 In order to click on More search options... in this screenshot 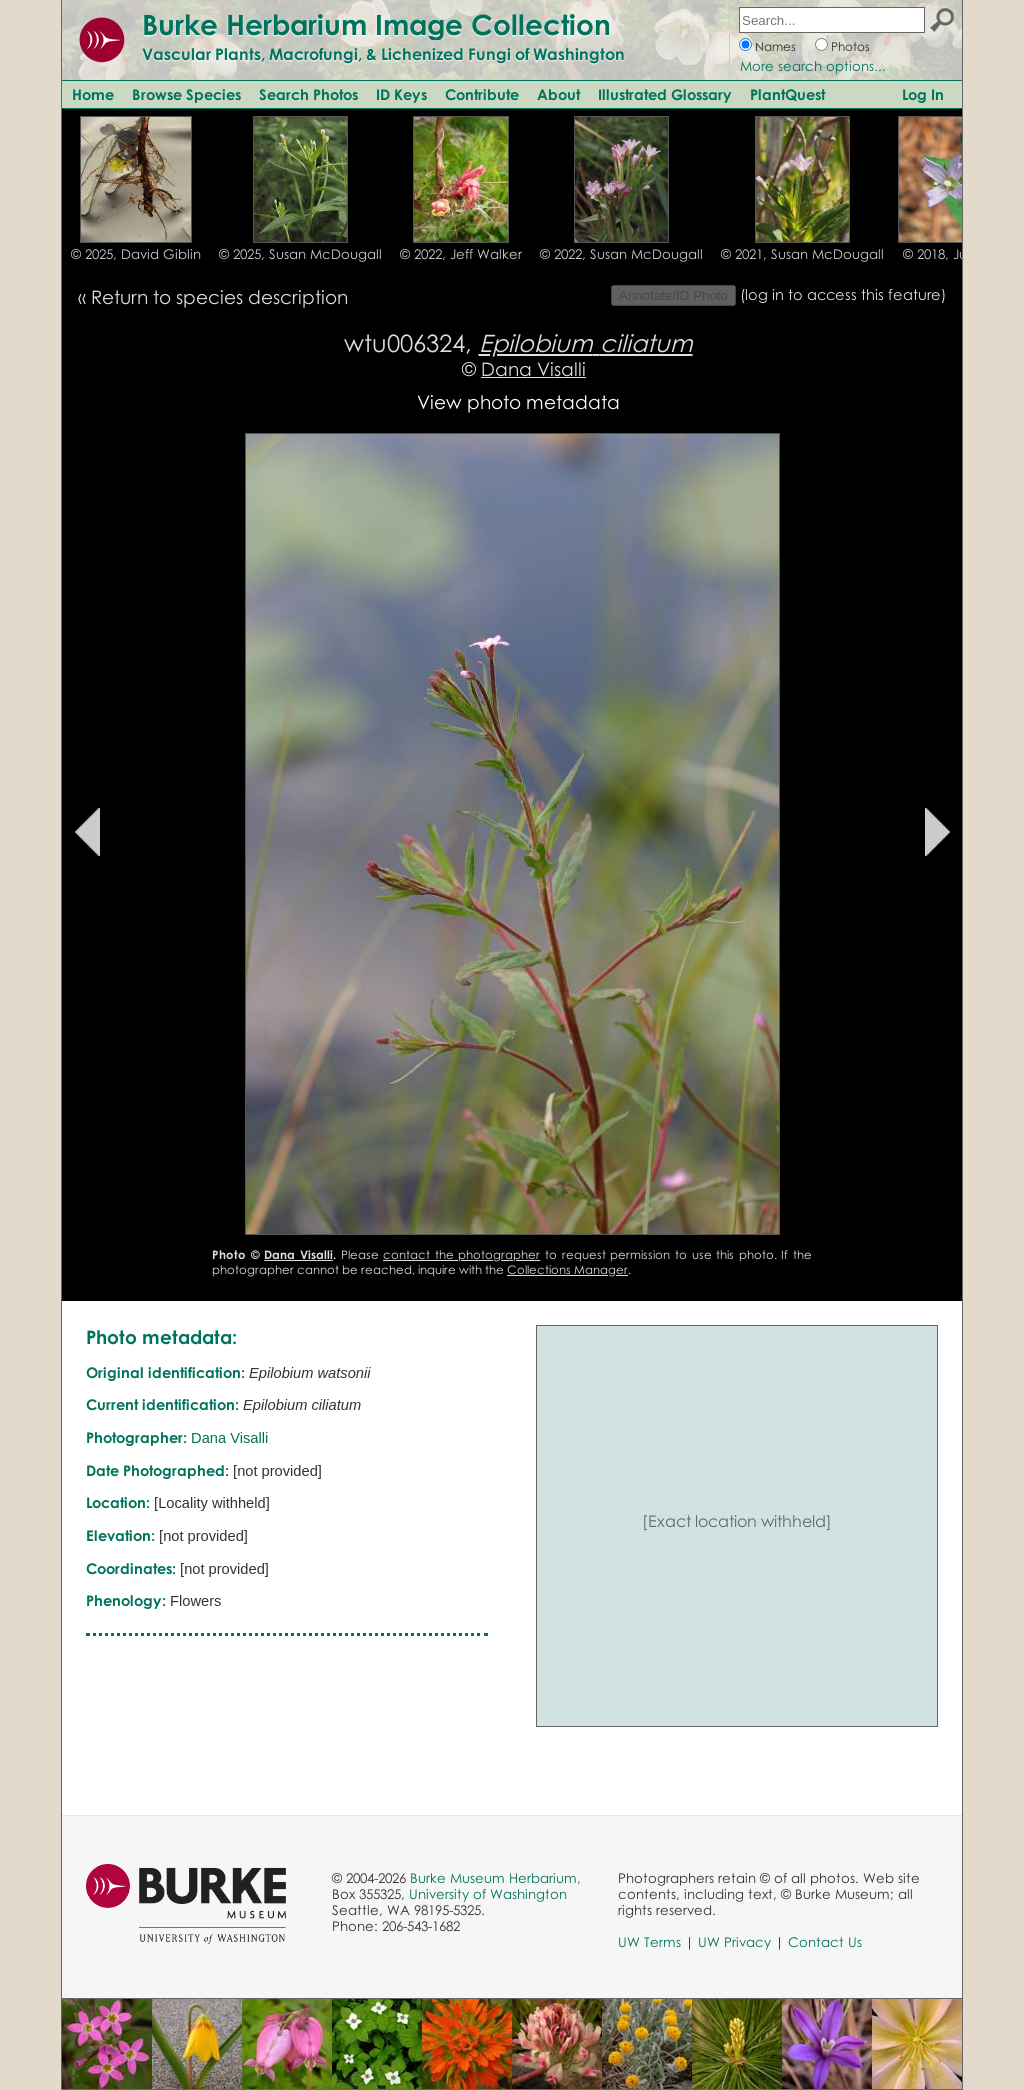, I will do `click(813, 66)`.